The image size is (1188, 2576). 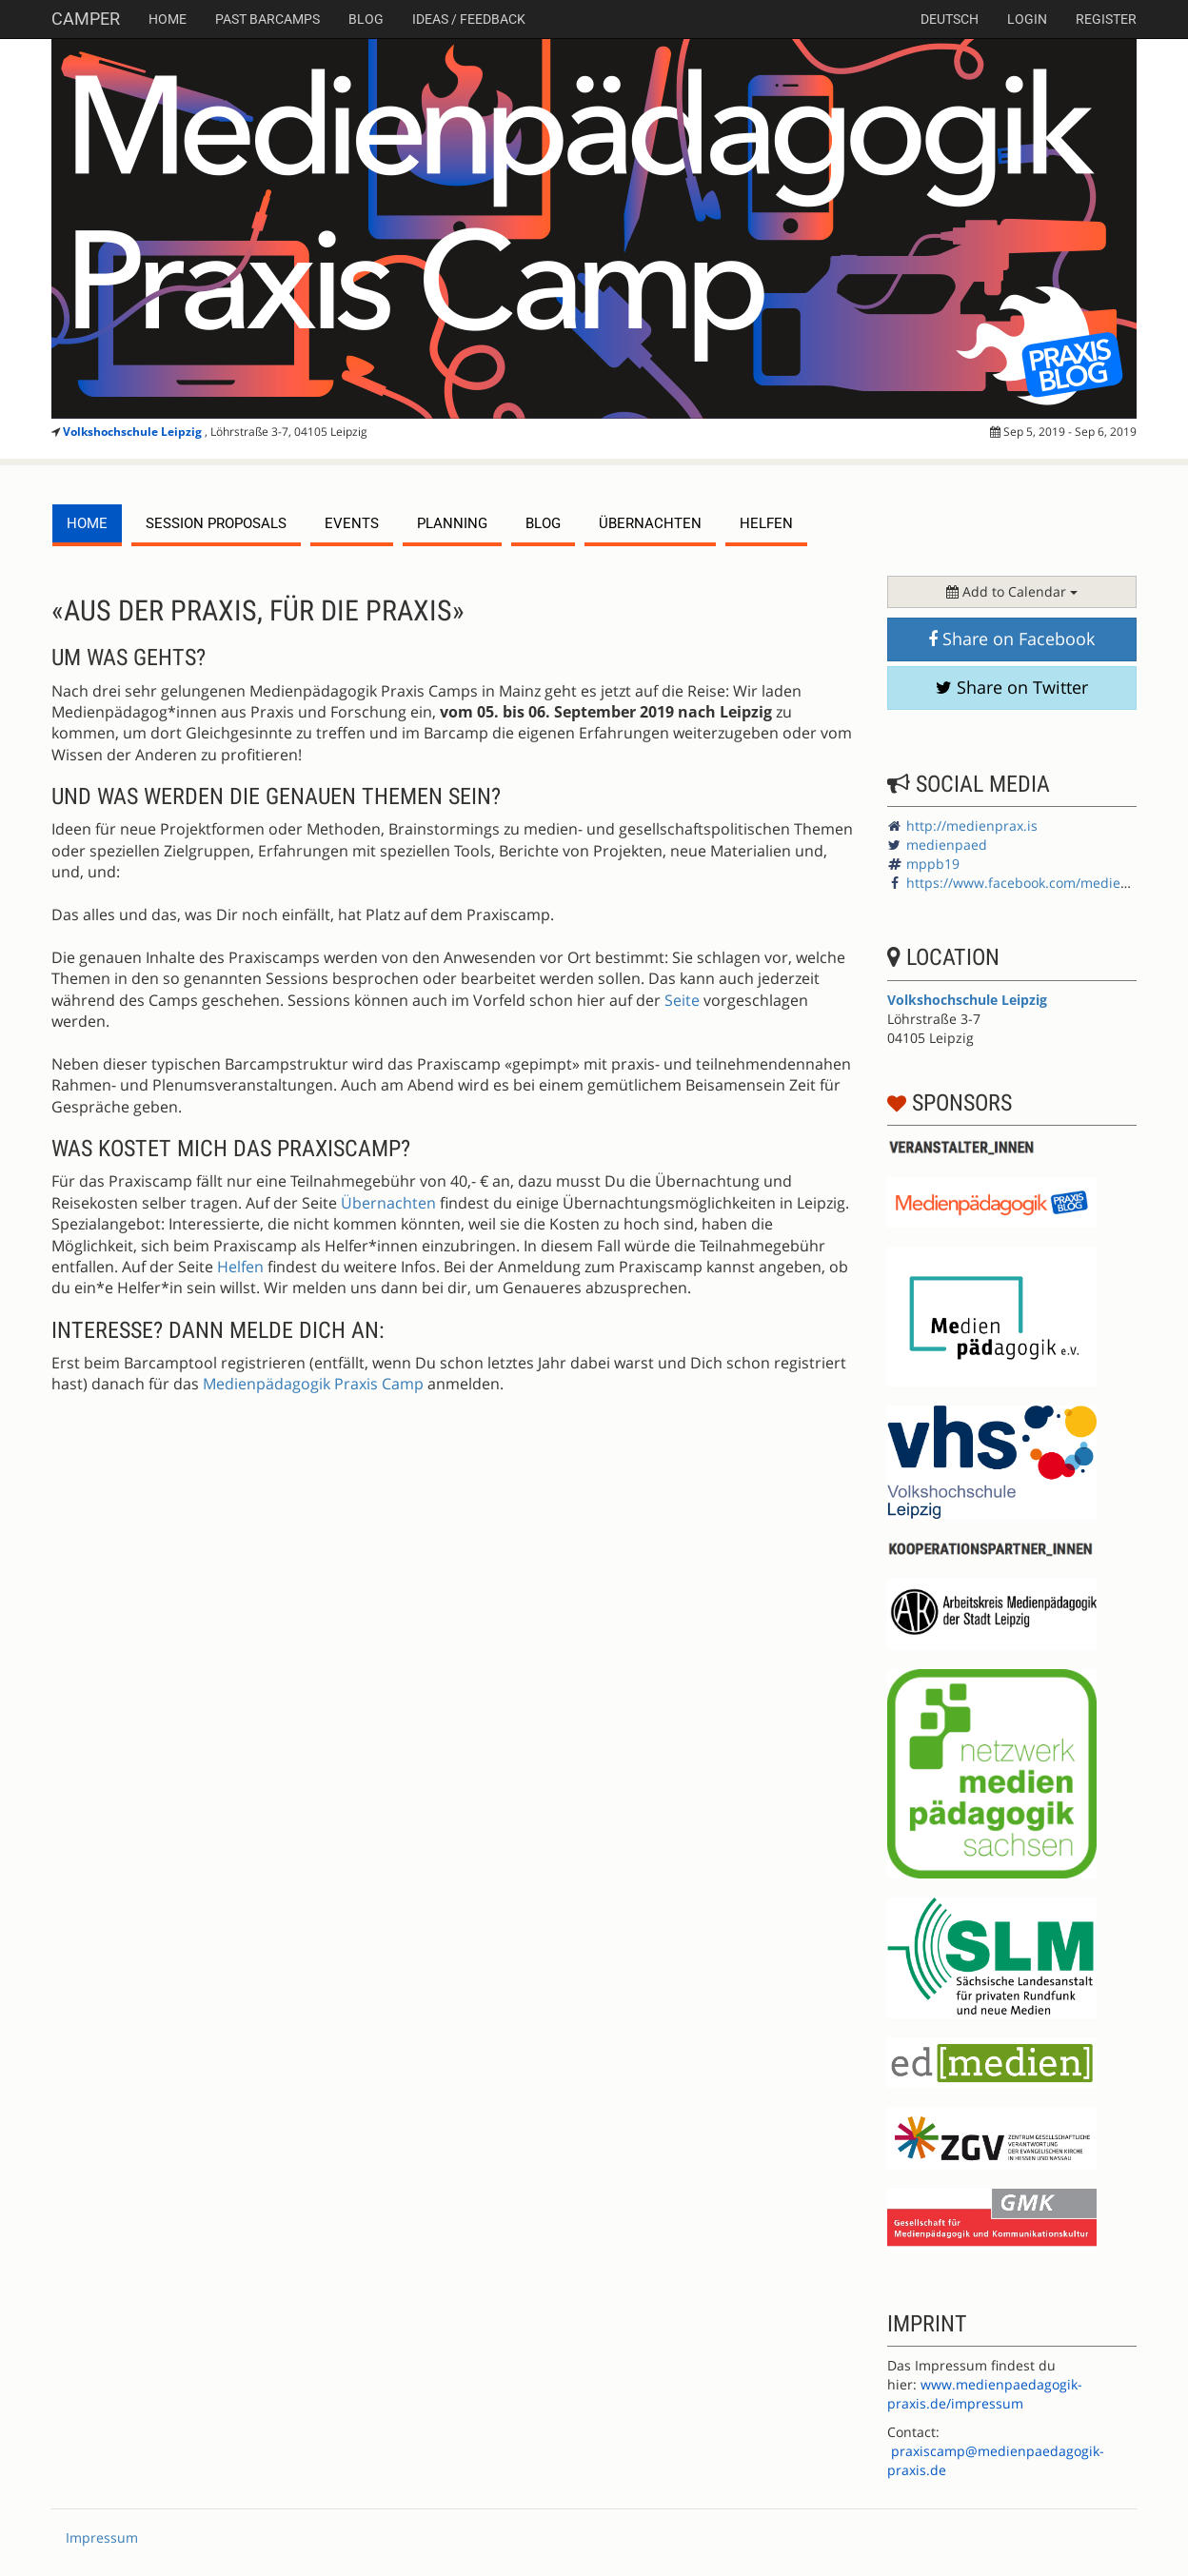 What do you see at coordinates (216, 523) in the screenshot?
I see `session proposals` at bounding box center [216, 523].